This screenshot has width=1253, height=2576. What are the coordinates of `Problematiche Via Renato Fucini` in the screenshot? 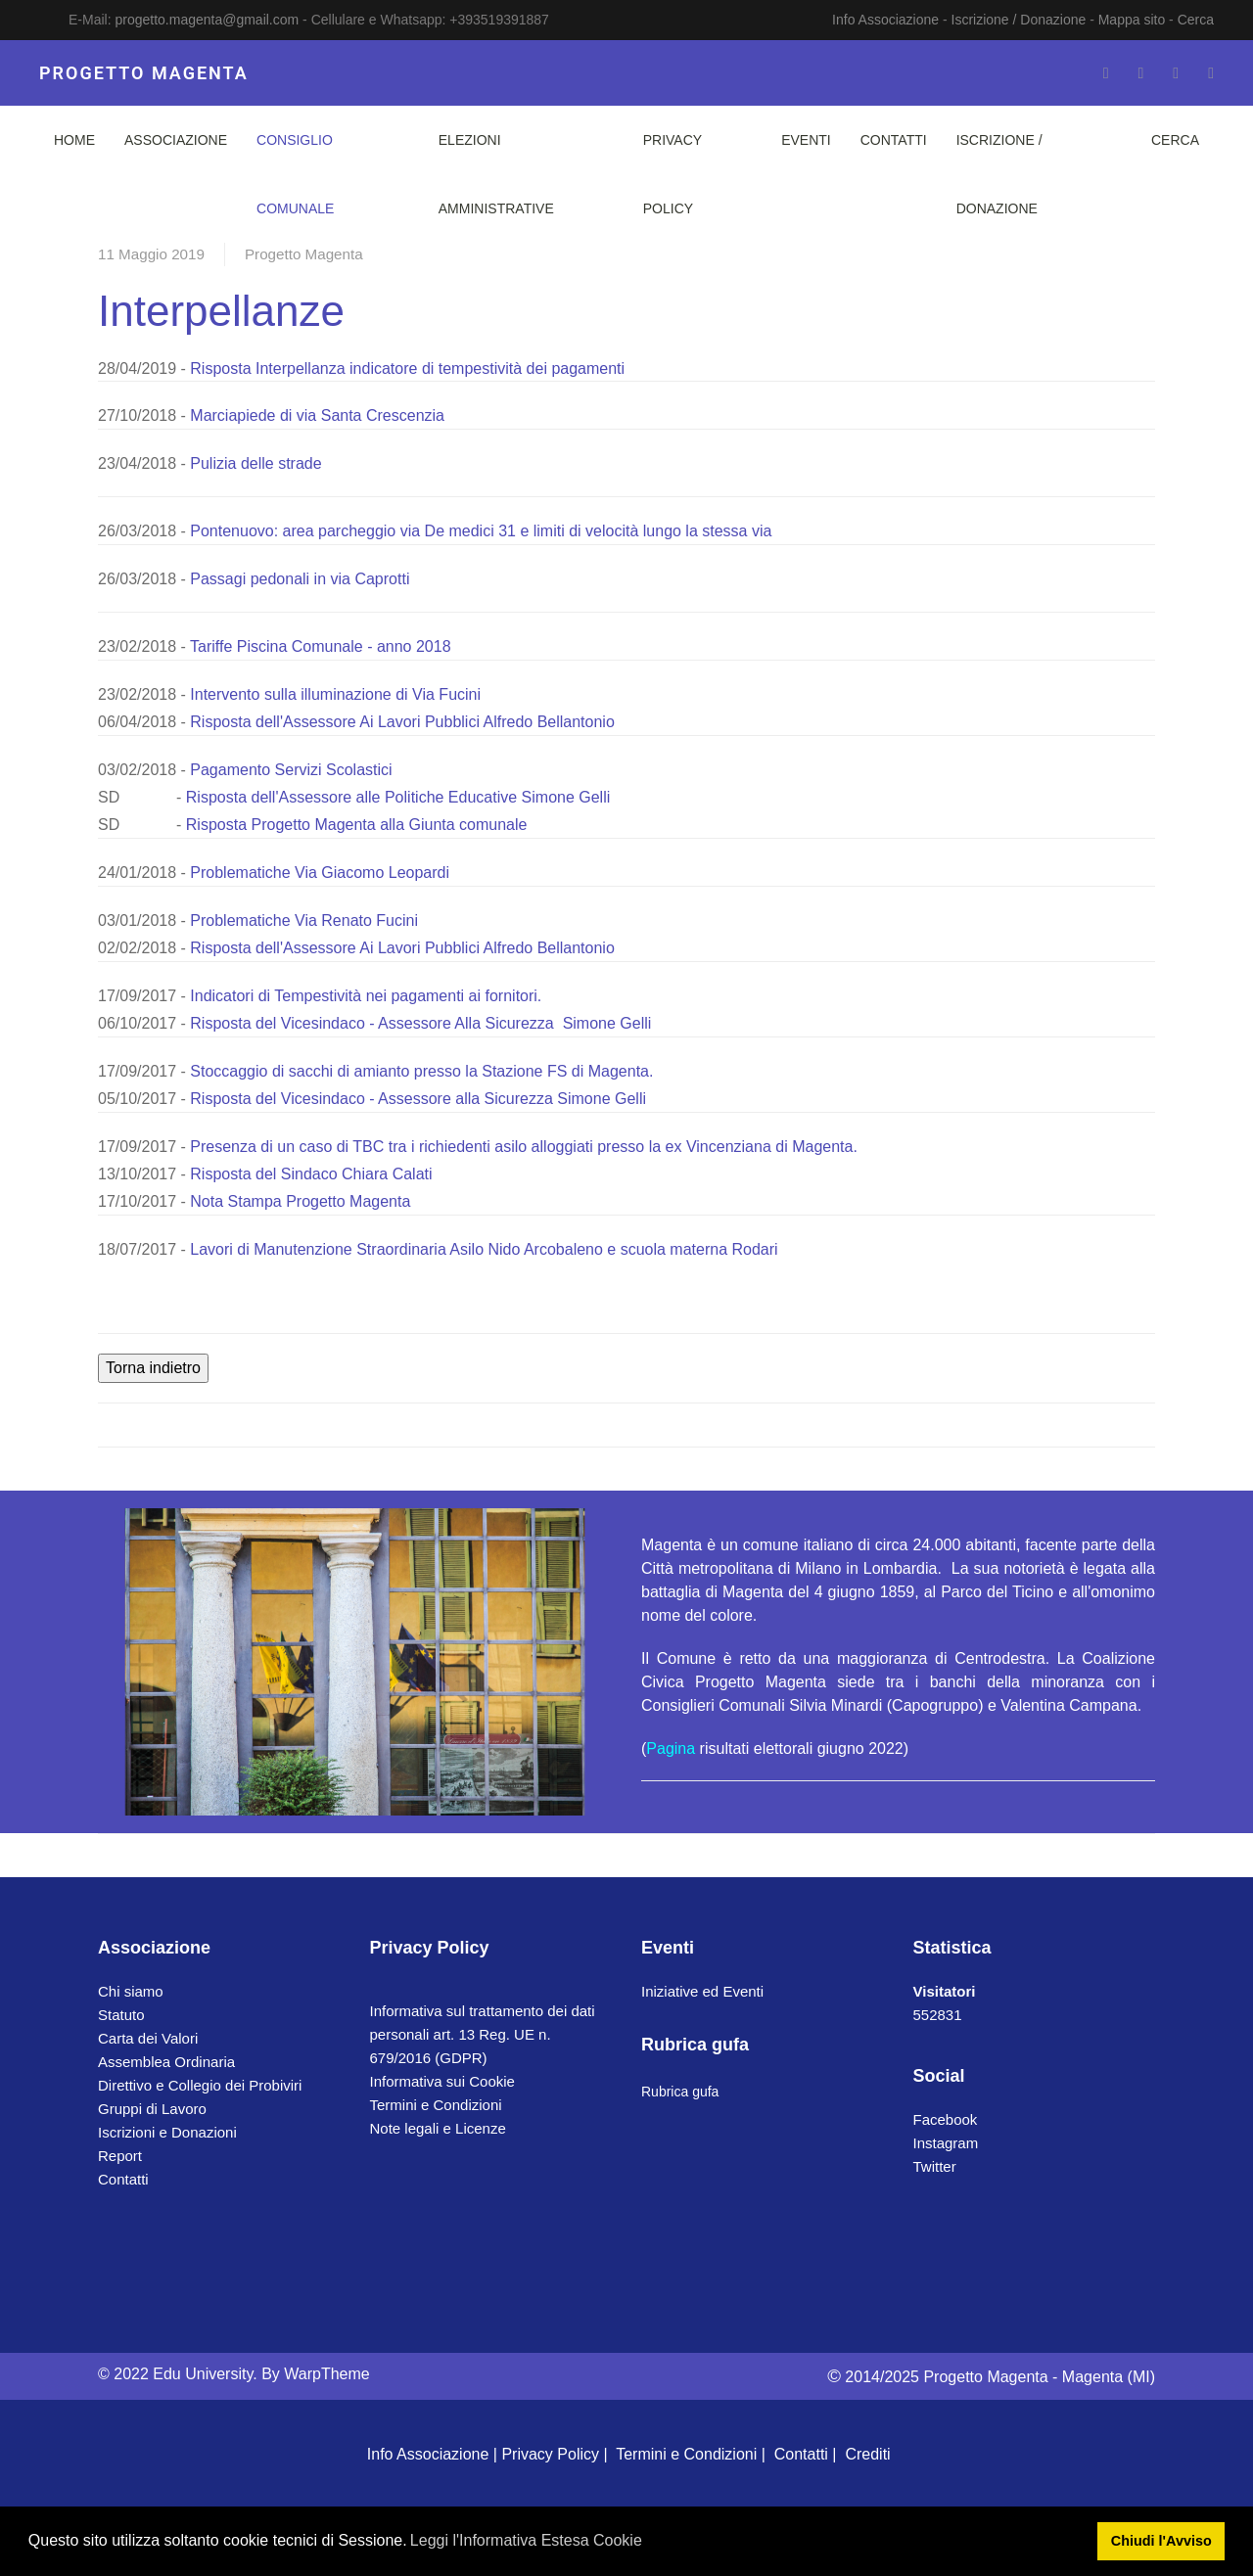 It's located at (304, 920).